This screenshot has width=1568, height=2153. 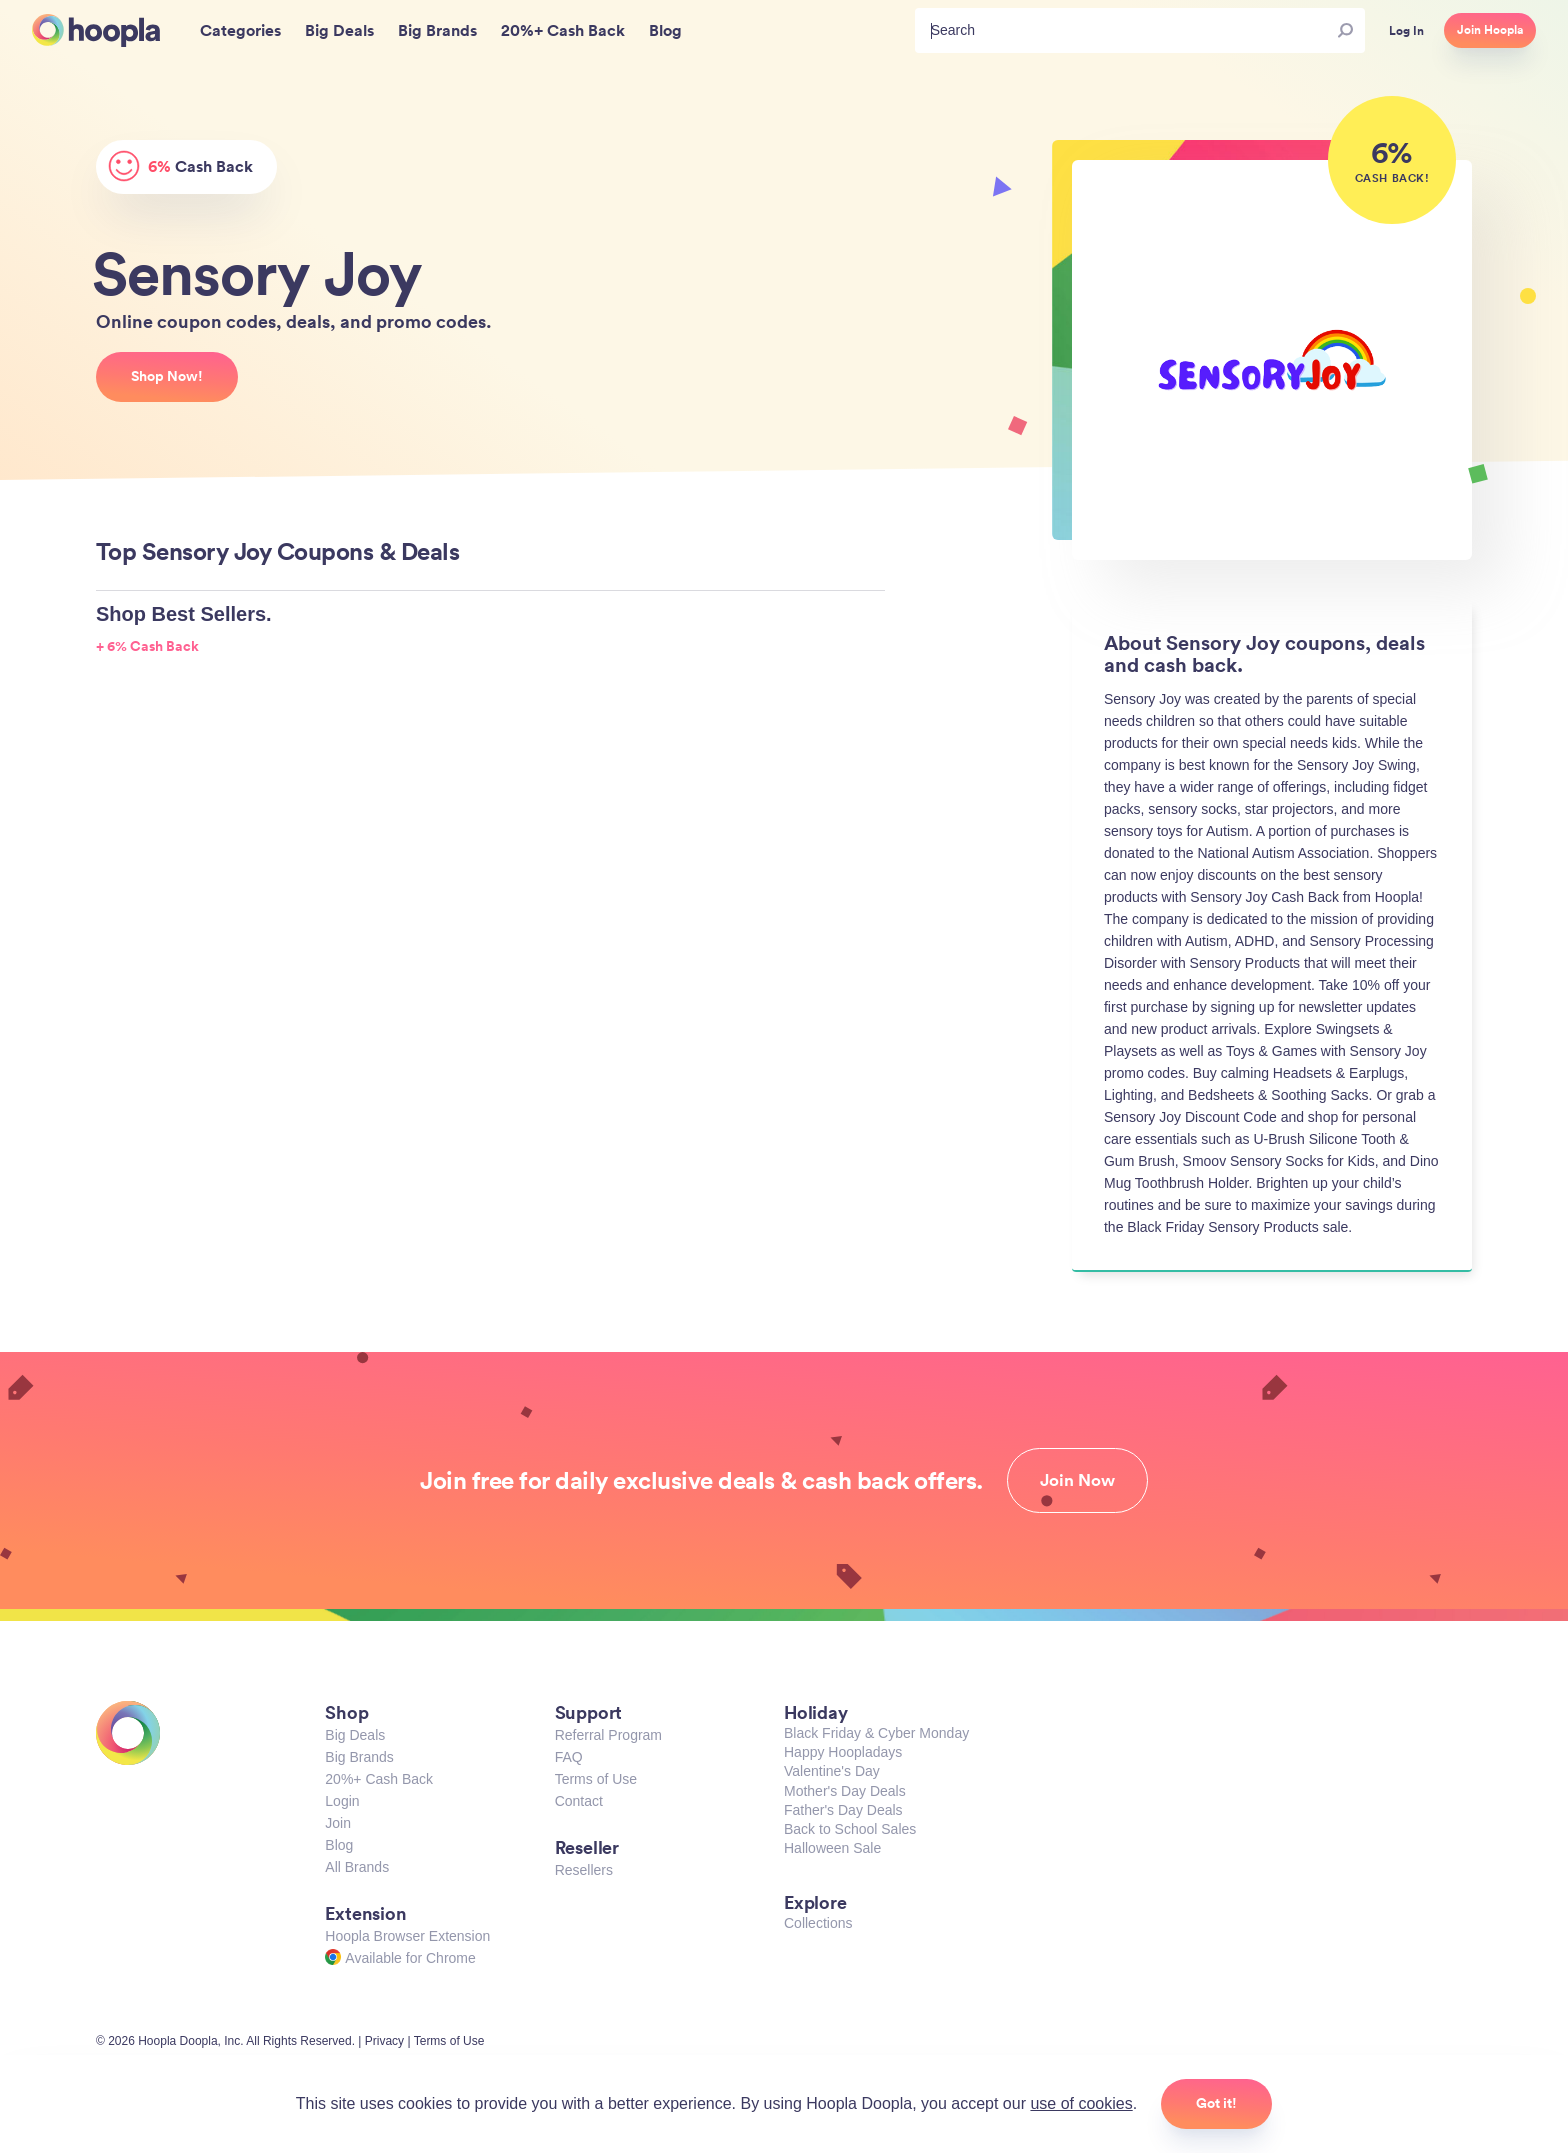 I want to click on Happy Hoopladays, so click(x=843, y=1752).